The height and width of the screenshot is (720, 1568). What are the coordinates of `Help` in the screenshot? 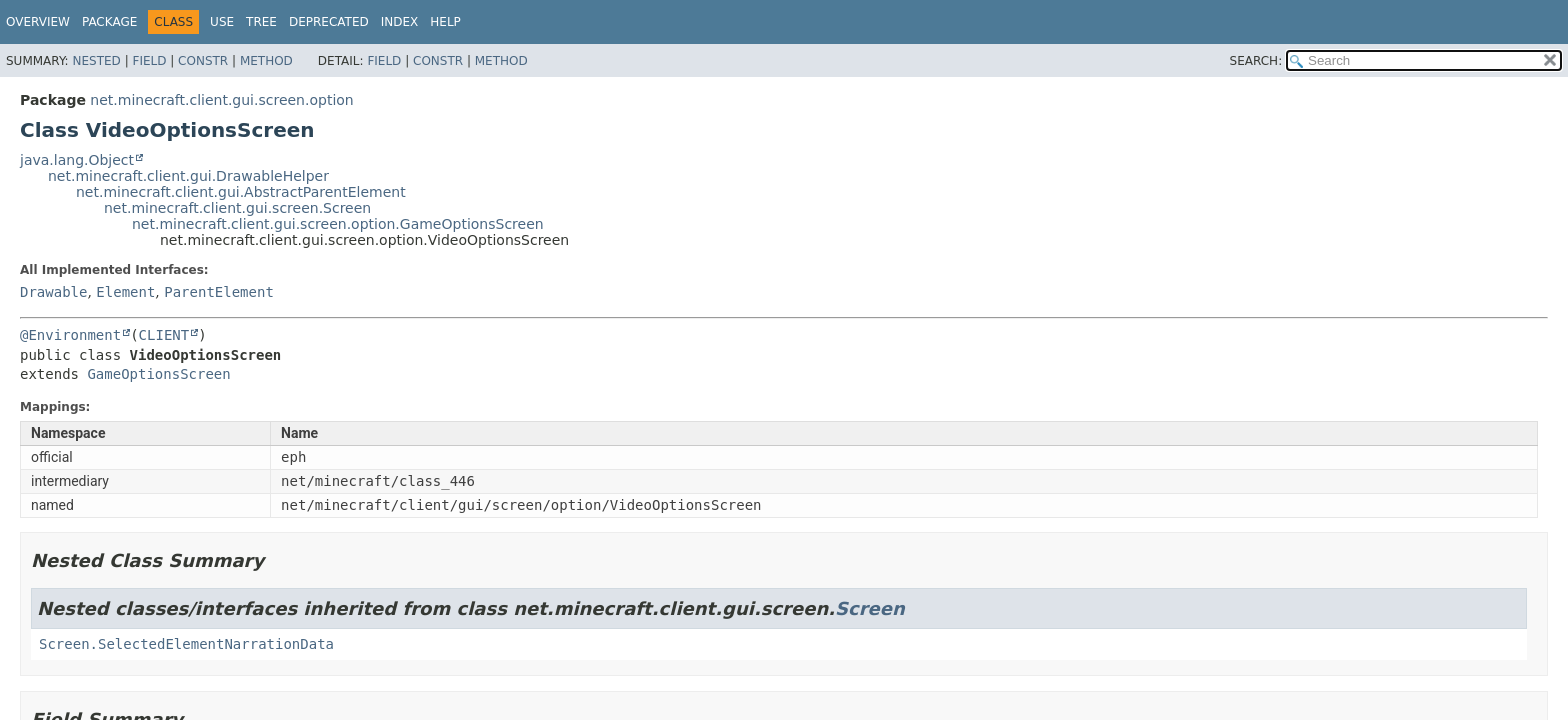 It's located at (445, 22).